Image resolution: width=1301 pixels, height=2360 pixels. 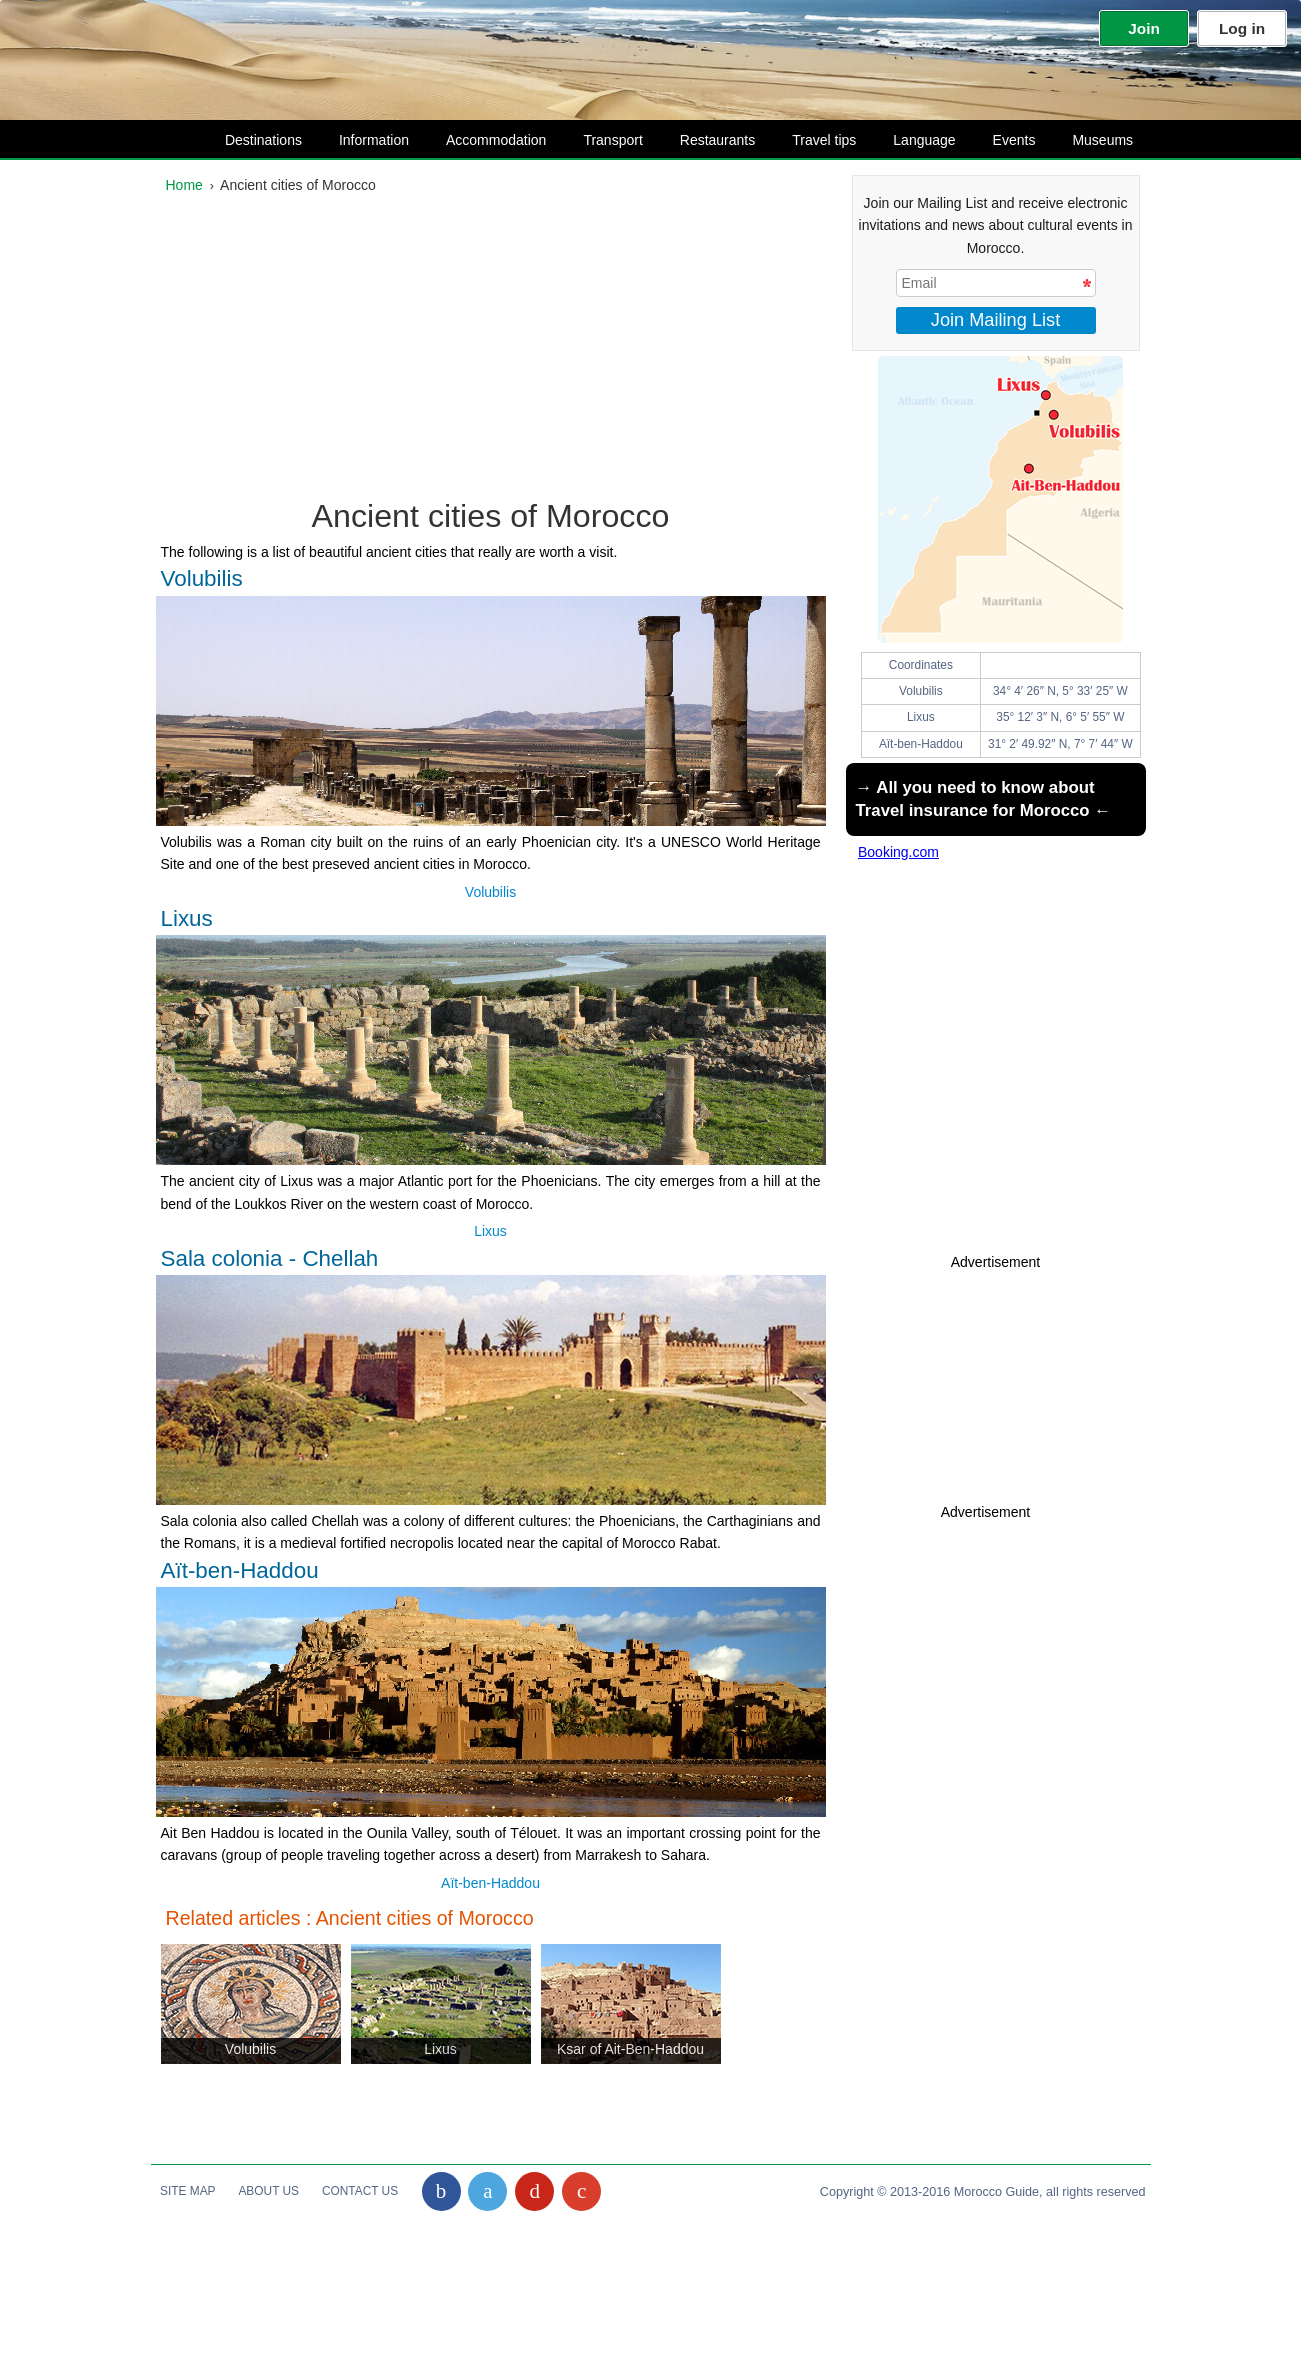 I want to click on Information, so click(x=360, y=141).